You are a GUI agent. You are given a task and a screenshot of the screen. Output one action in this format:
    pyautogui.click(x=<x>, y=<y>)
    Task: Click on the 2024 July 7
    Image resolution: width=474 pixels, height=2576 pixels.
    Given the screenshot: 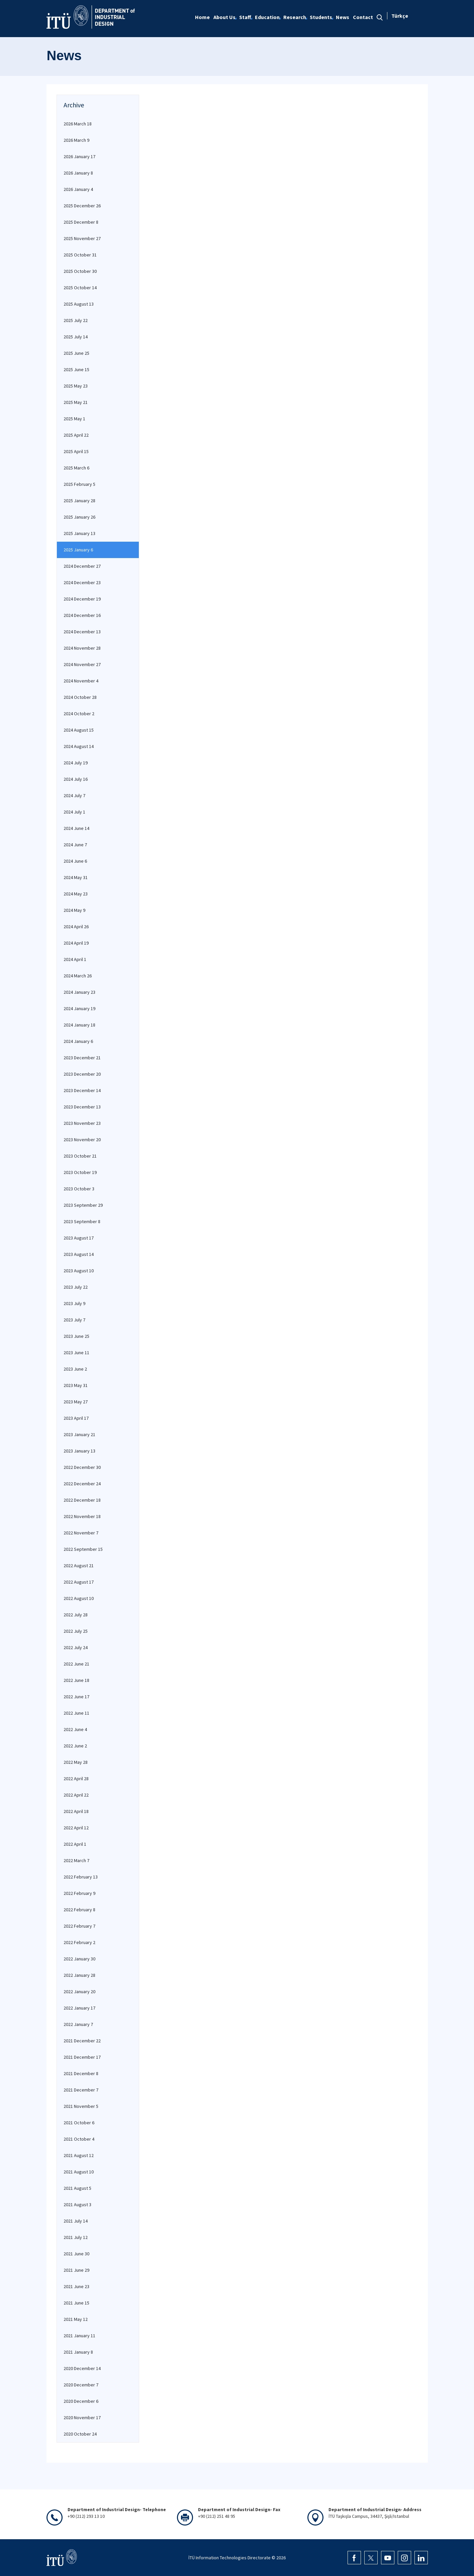 What is the action you would take?
    pyautogui.click(x=74, y=795)
    